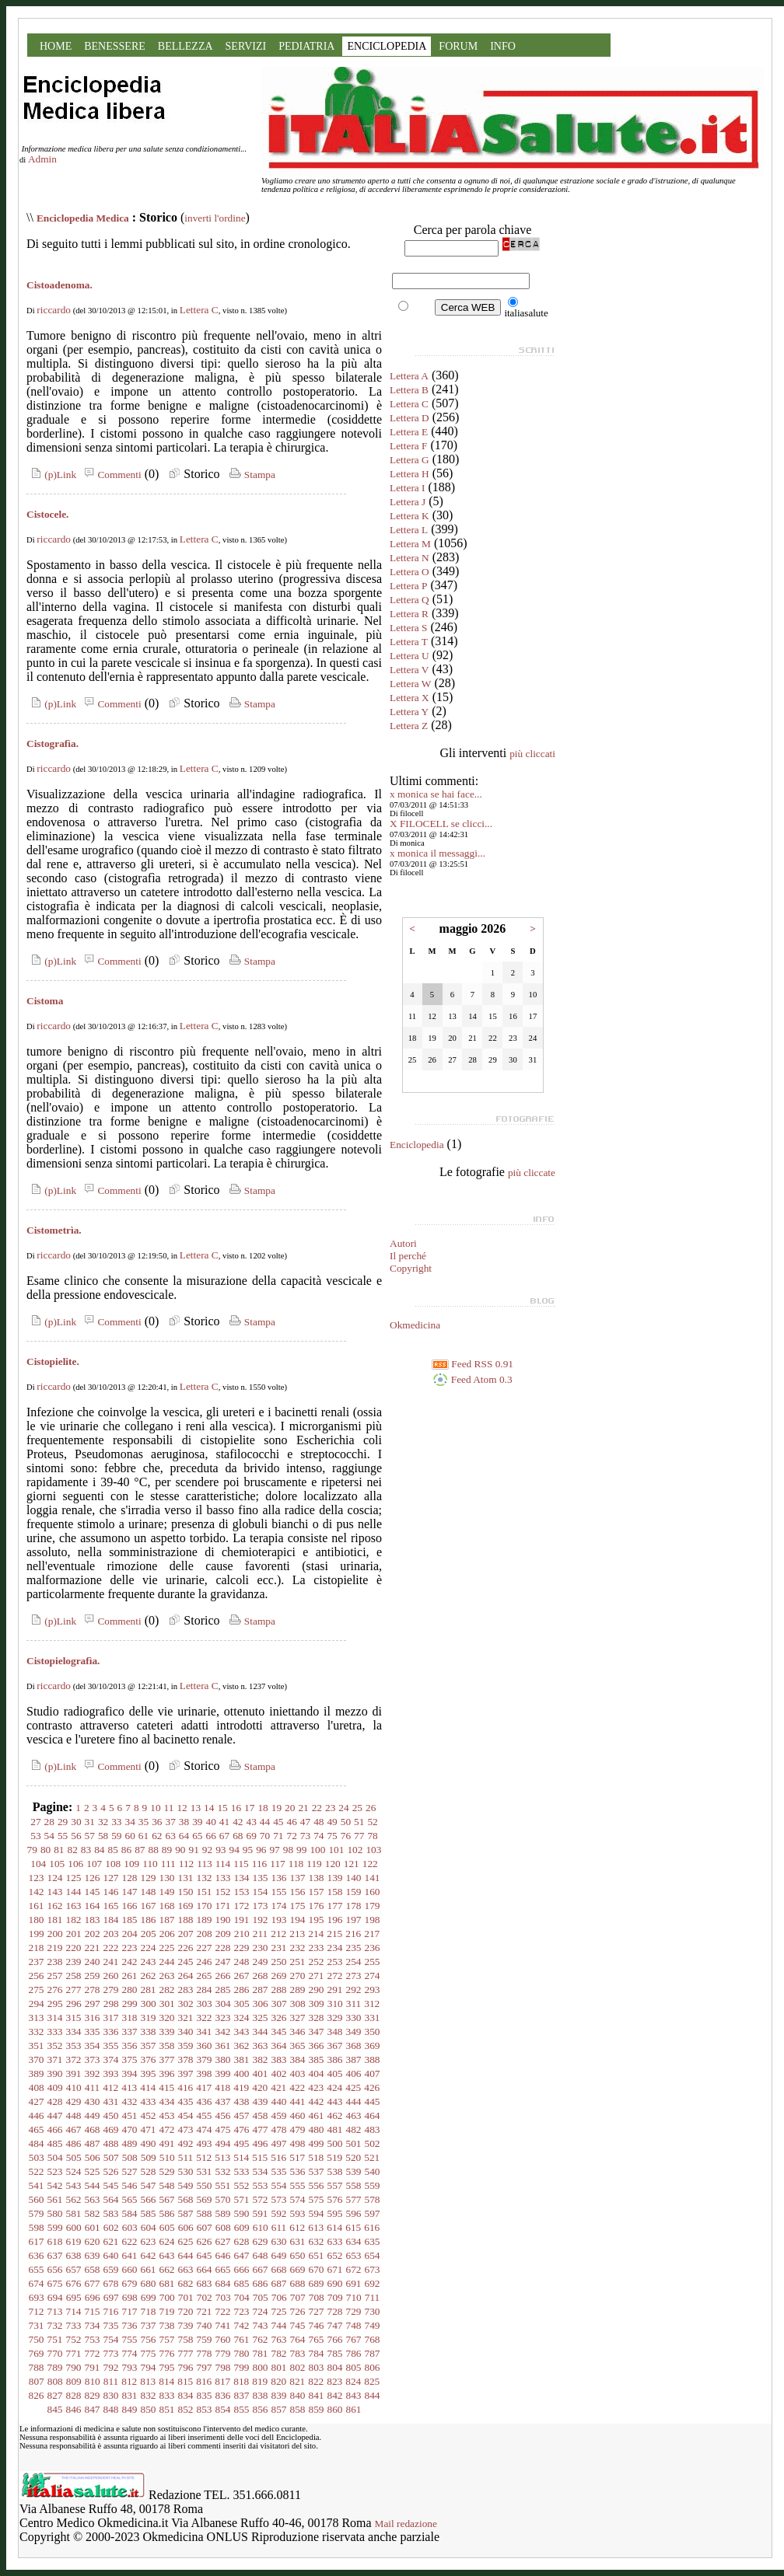 The width and height of the screenshot is (784, 2576). I want to click on 88, so click(154, 1849).